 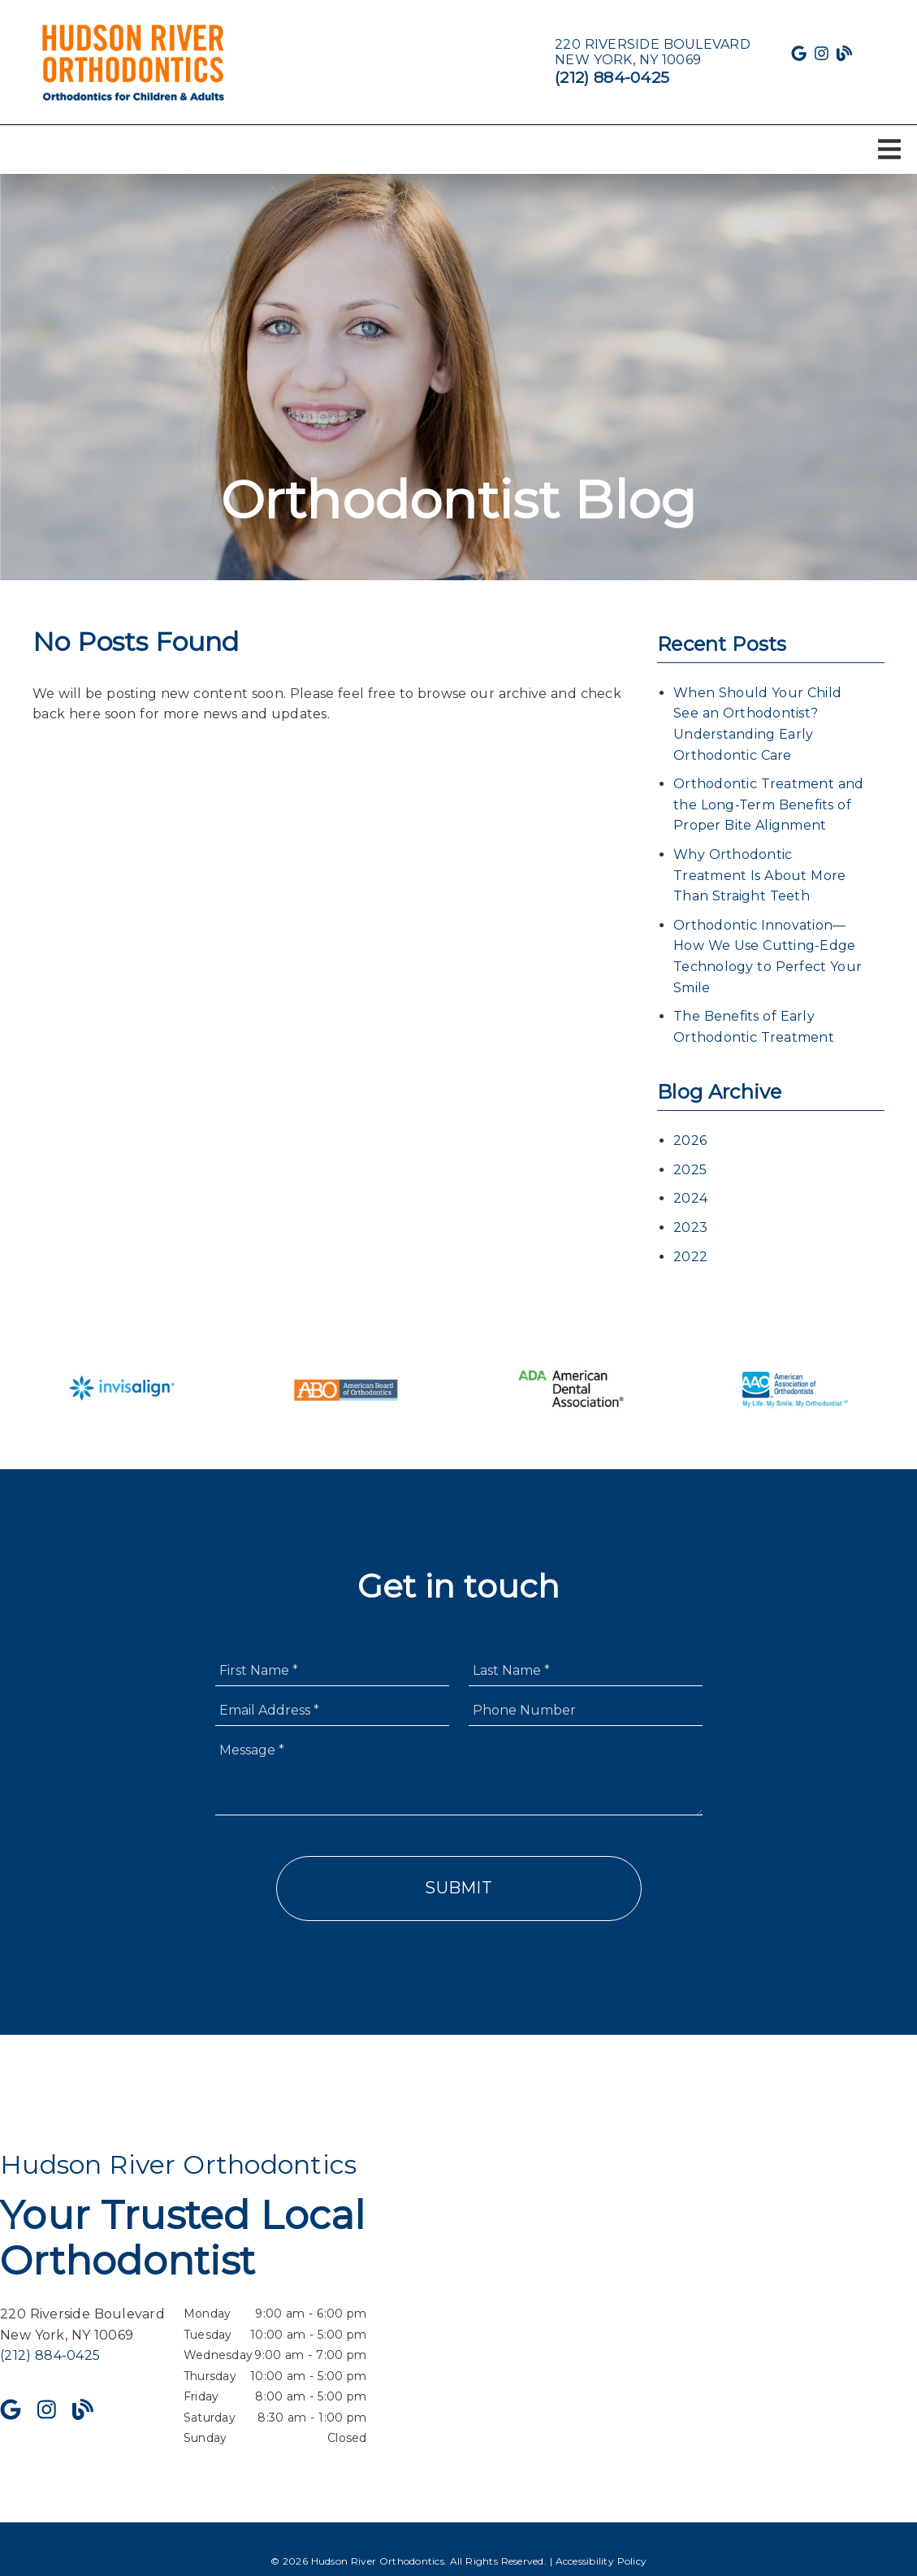 What do you see at coordinates (690, 1198) in the screenshot?
I see `2024` at bounding box center [690, 1198].